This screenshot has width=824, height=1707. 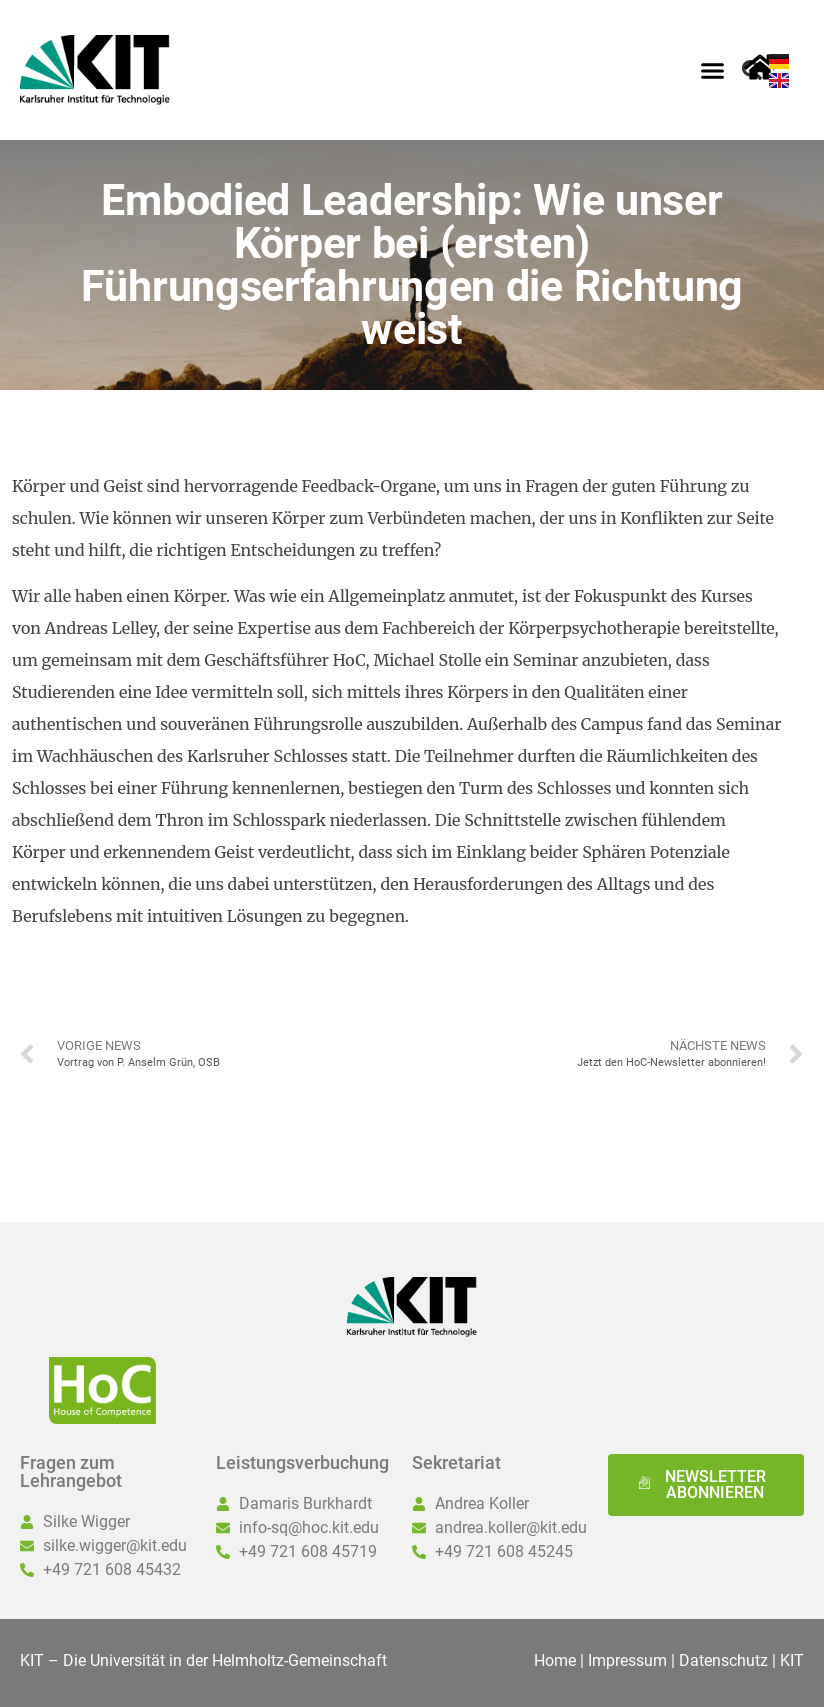 What do you see at coordinates (723, 1660) in the screenshot?
I see `Datenschutz` at bounding box center [723, 1660].